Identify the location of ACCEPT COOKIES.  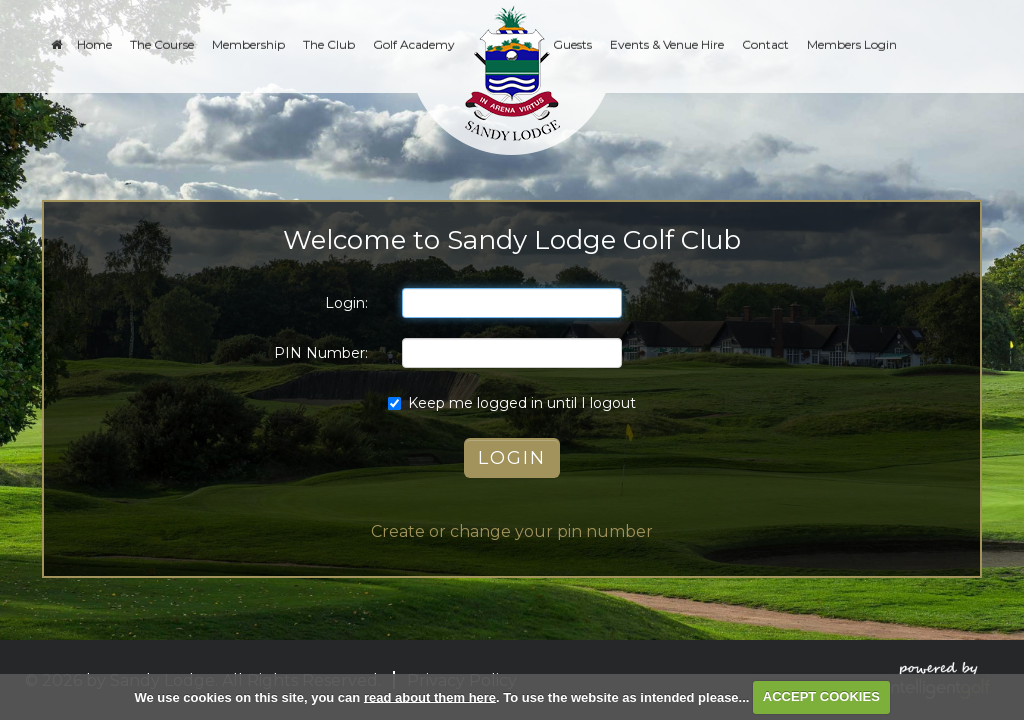
(821, 696).